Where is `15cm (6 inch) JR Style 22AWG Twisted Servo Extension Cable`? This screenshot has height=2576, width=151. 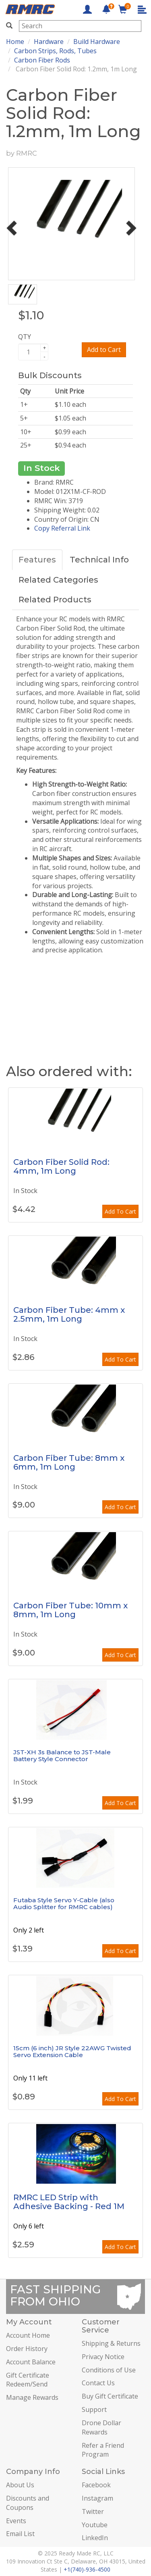 15cm (6 inch) JR Style 22AWG Twisted Servo Extension Cable is located at coordinates (72, 2051).